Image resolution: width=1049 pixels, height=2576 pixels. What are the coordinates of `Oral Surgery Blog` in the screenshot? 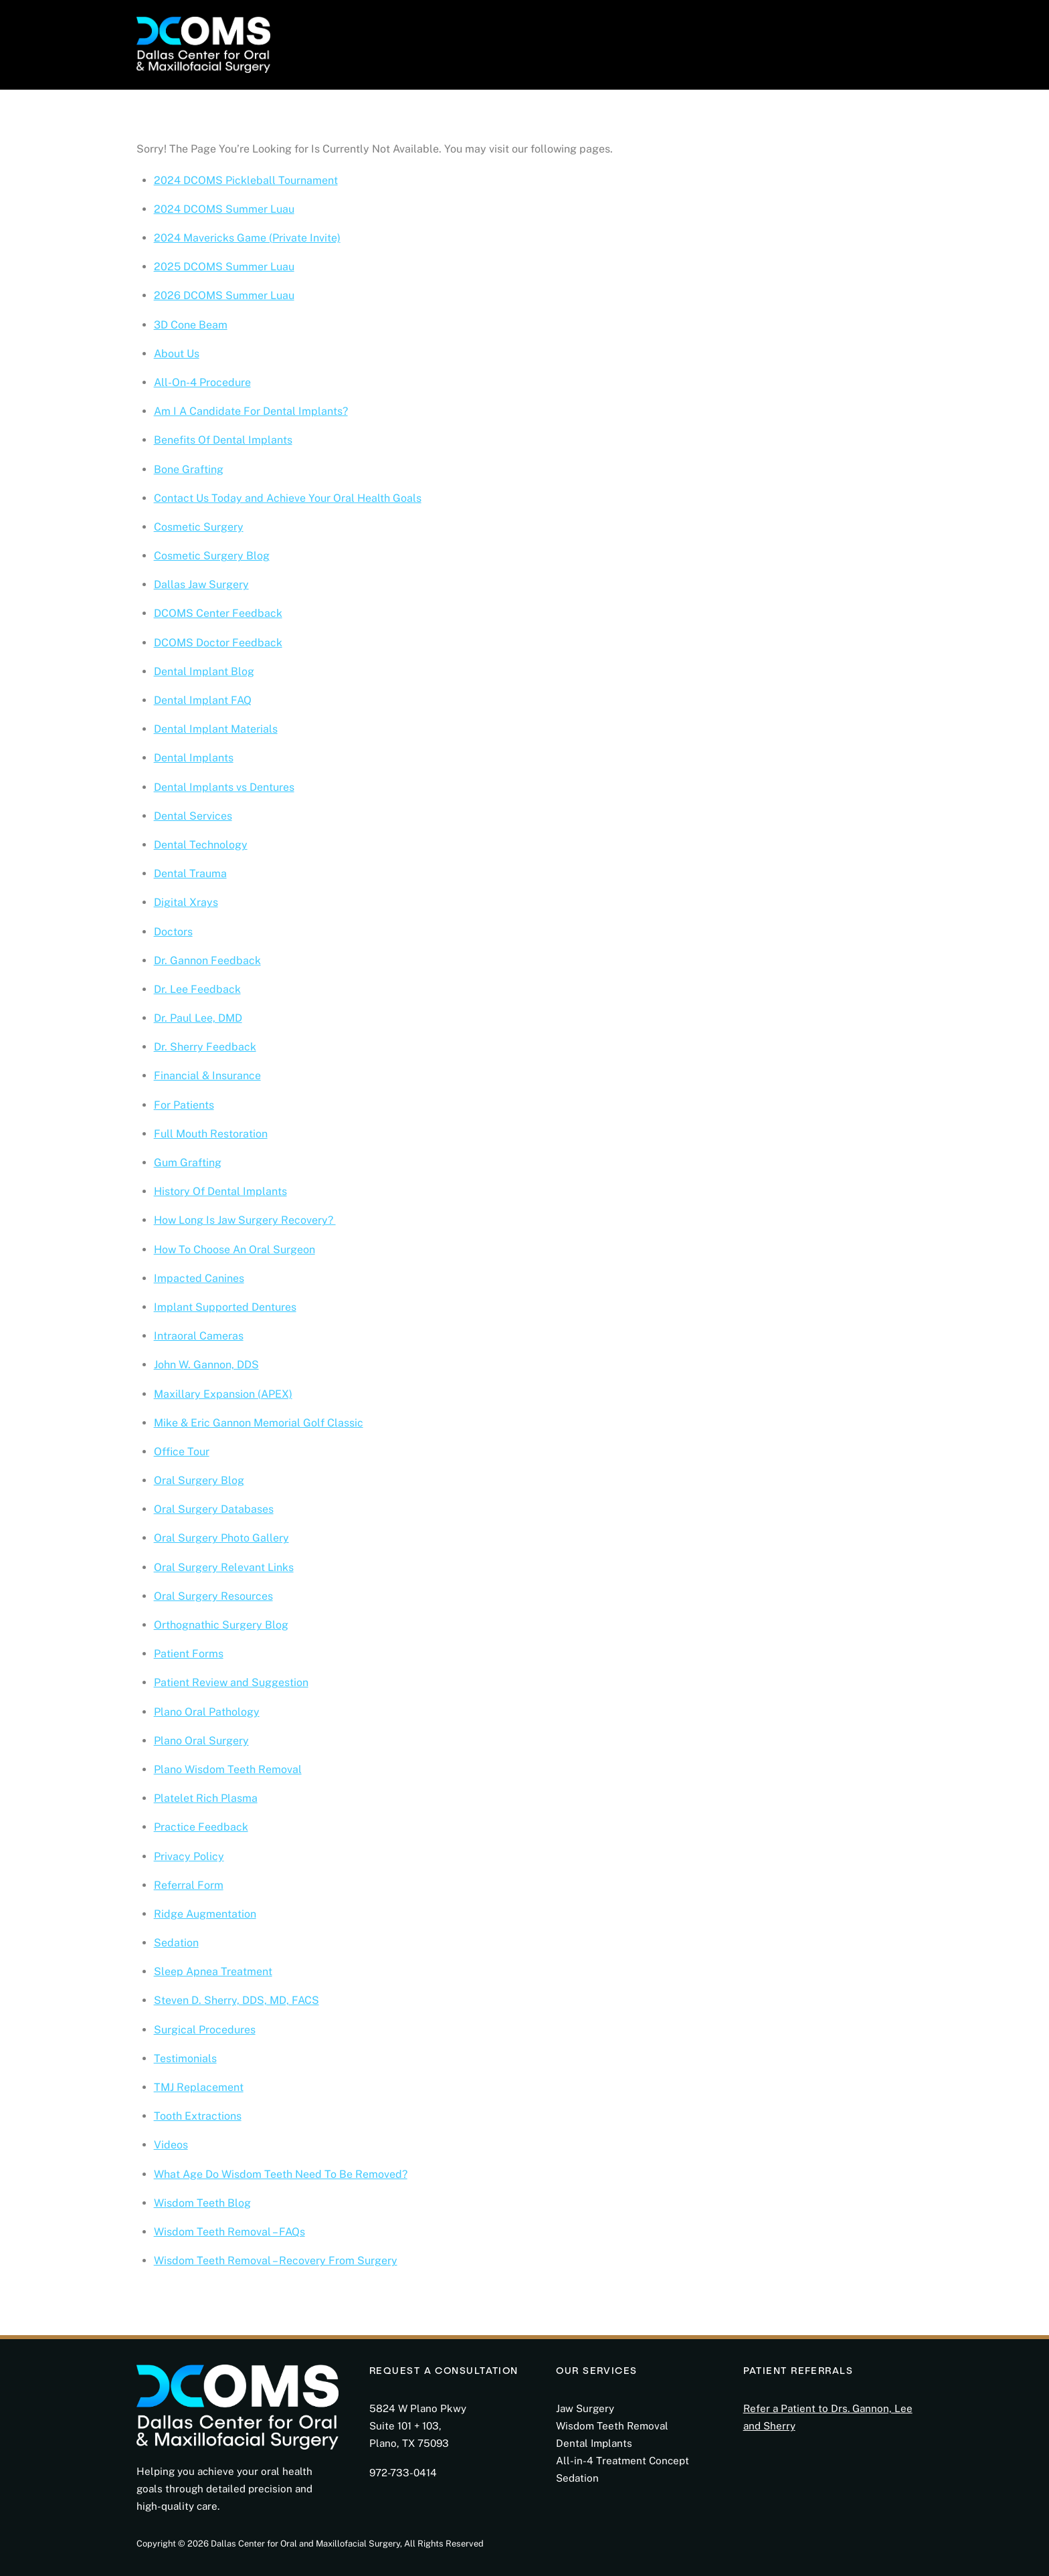 It's located at (199, 1480).